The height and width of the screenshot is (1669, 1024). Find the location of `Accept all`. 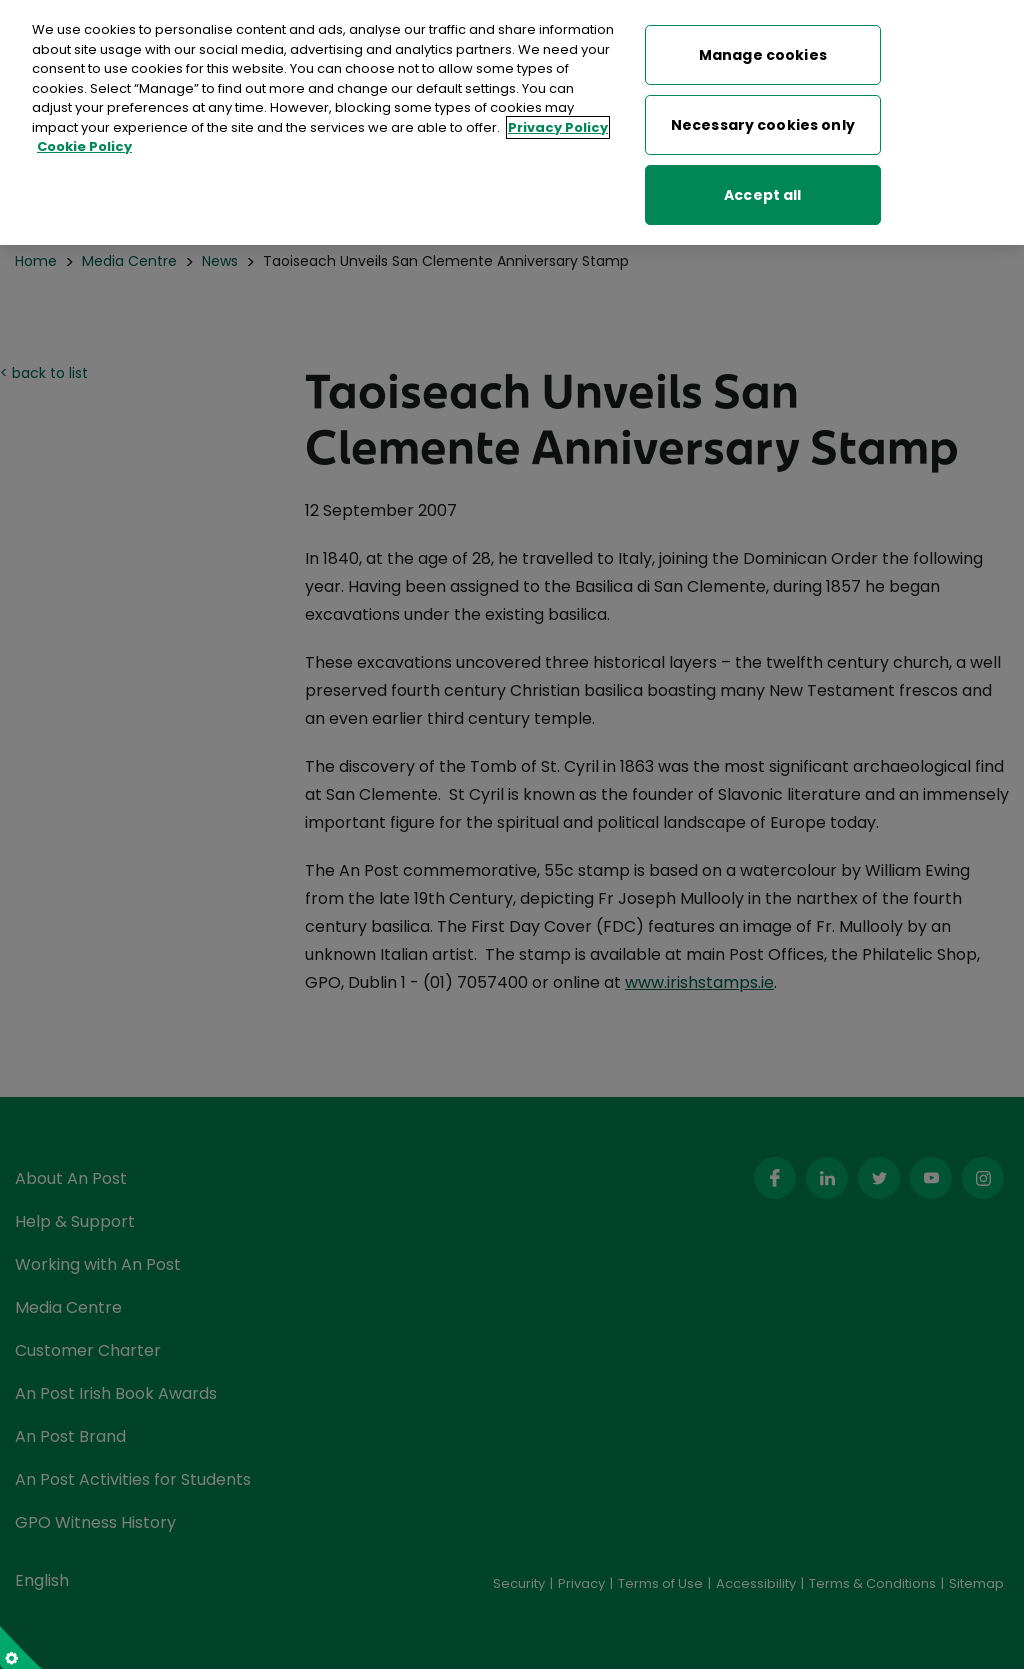

Accept all is located at coordinates (762, 189).